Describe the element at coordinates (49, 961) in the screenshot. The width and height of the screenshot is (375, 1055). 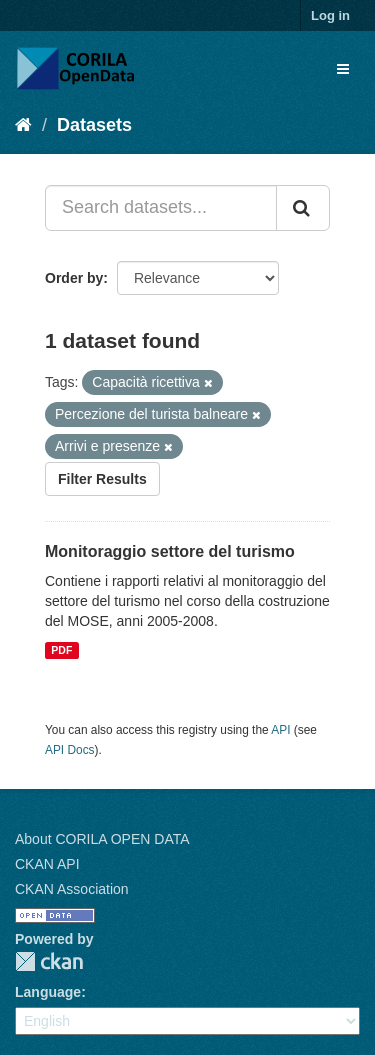
I see `CKAN` at that location.